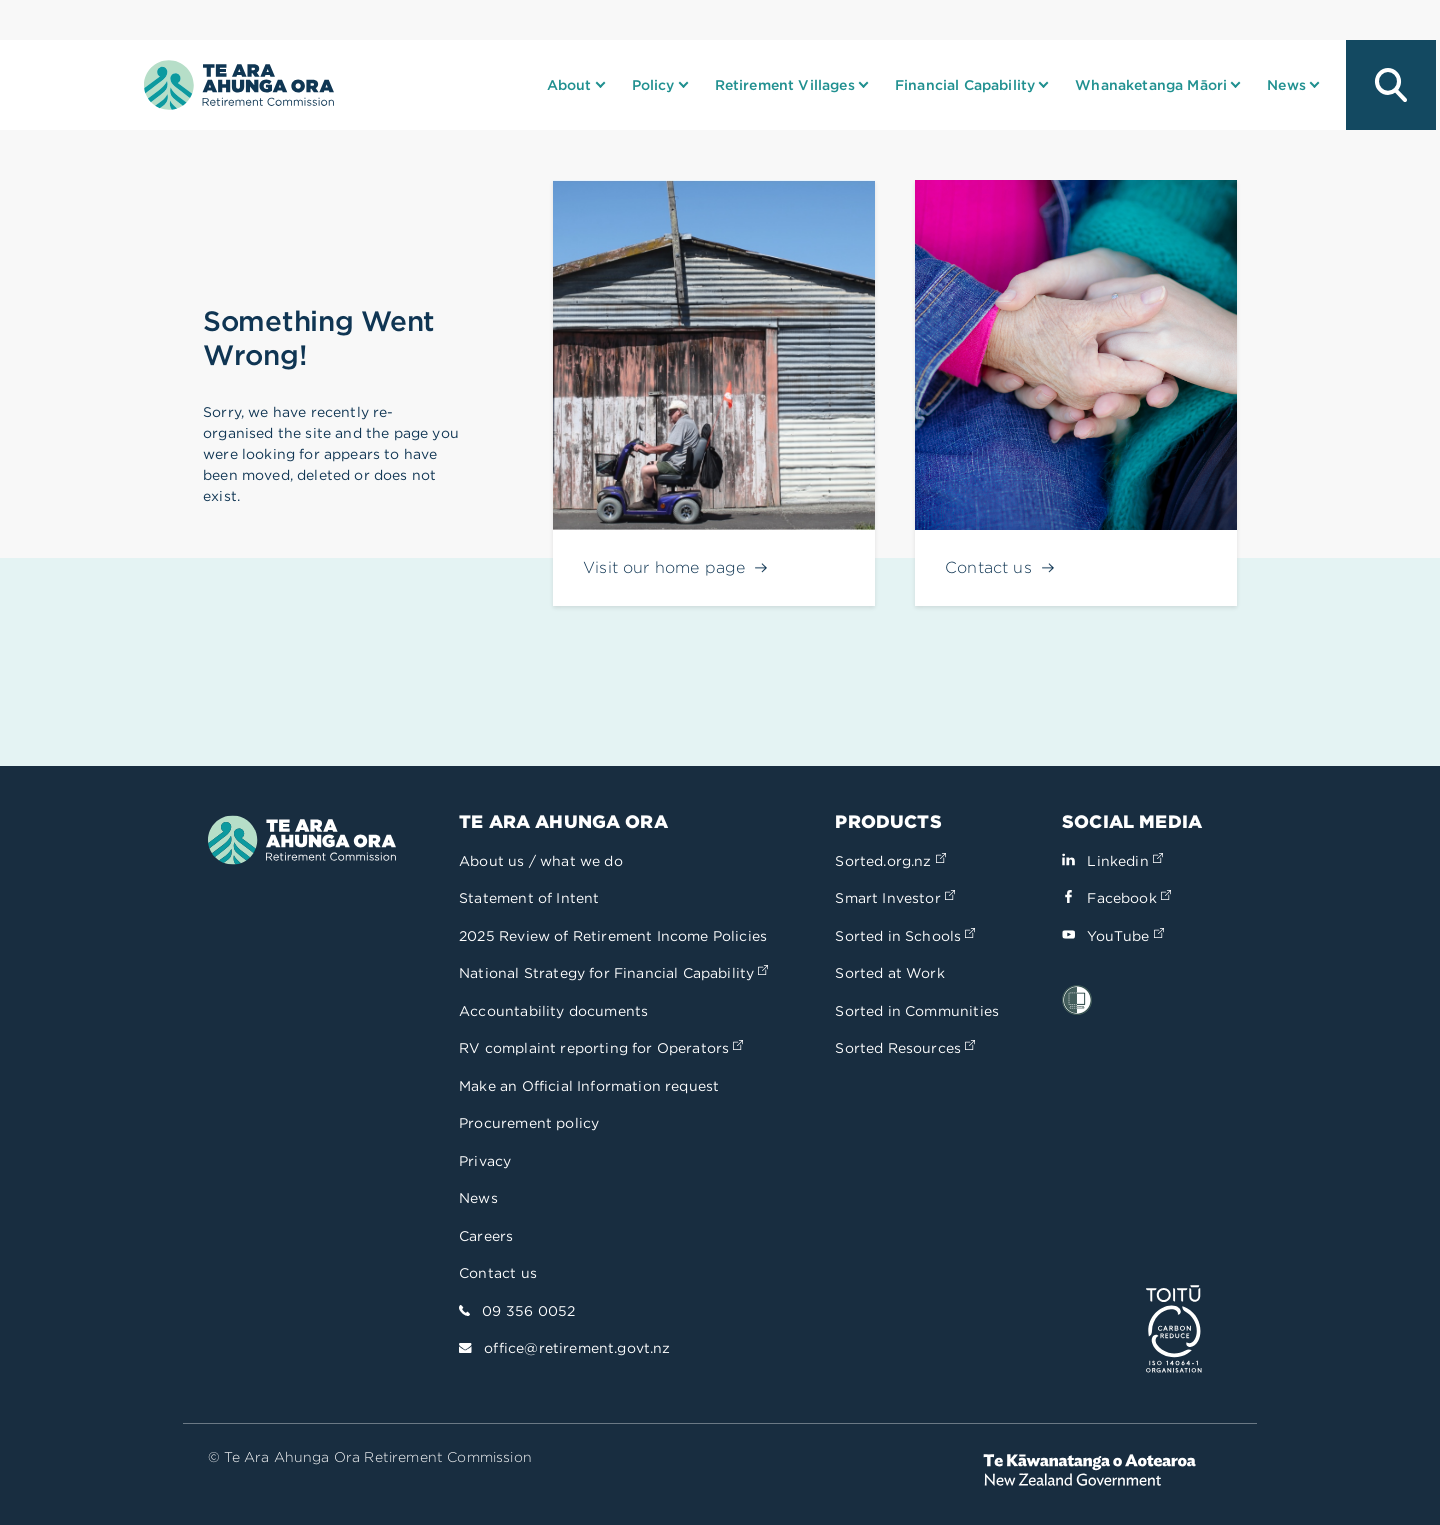 The image size is (1440, 1525). Describe the element at coordinates (917, 1011) in the screenshot. I see `Sorted in Communities` at that location.